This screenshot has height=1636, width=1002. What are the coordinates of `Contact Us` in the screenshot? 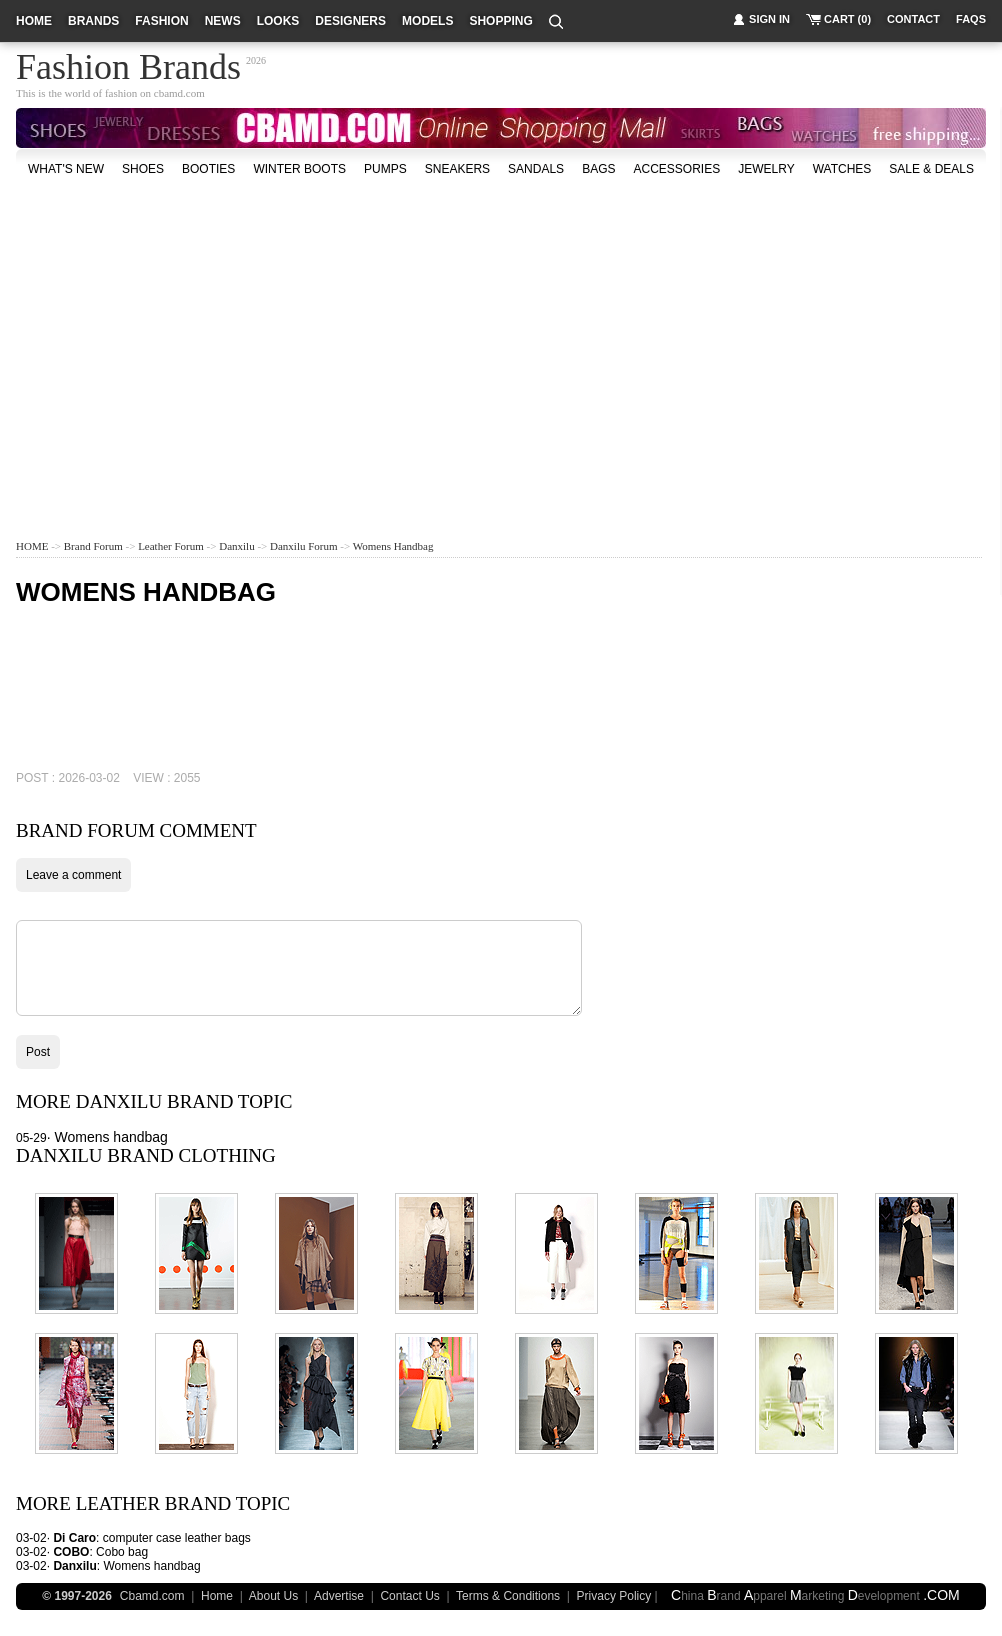 It's located at (409, 1596).